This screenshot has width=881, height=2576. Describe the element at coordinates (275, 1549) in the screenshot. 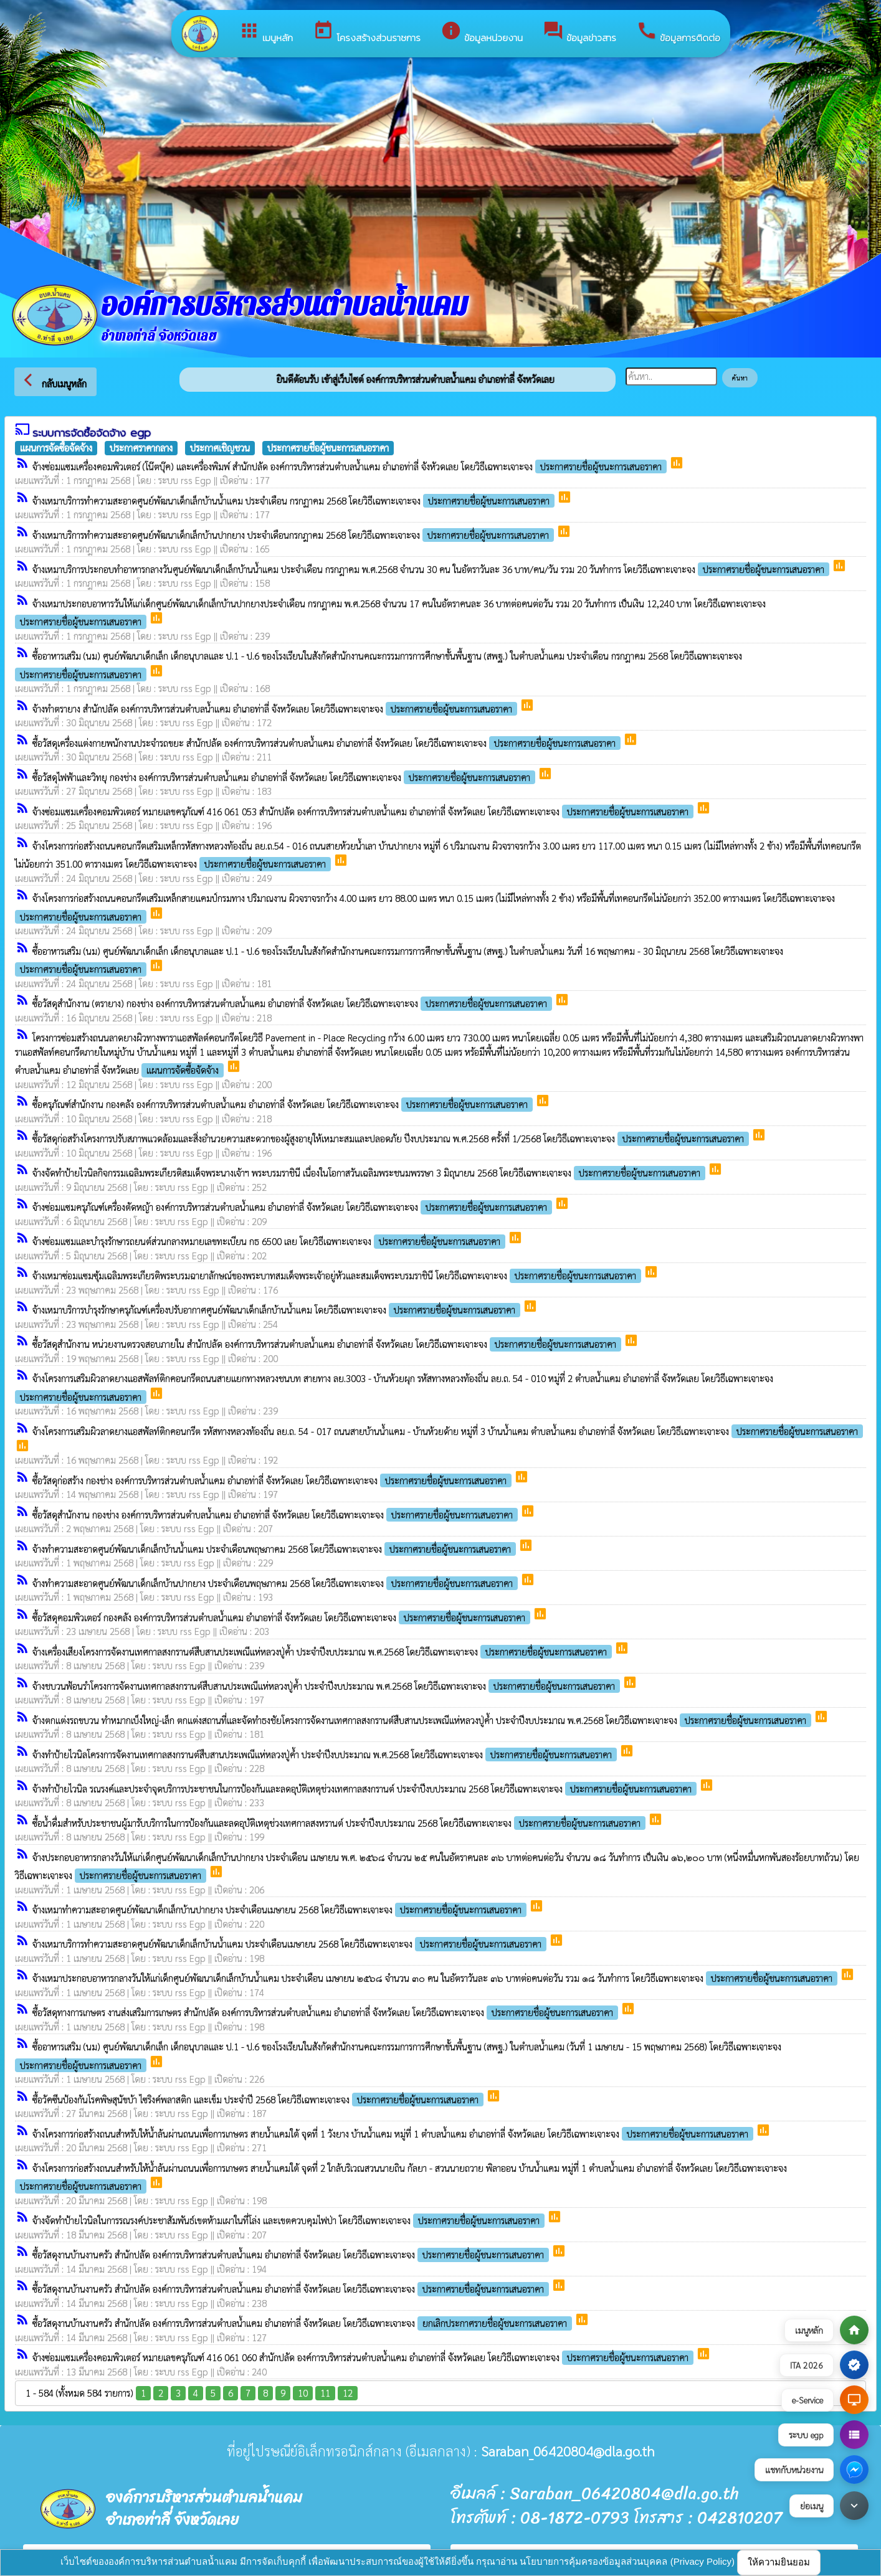

I see `จ้างทำความสะอาดศูนย์พัฒนาเด็กเล็กบ้านน้ำแคม ประจำเดือนพฤษภาคม 2568 โดยวิธีเฉพาะเจาะจง` at that location.